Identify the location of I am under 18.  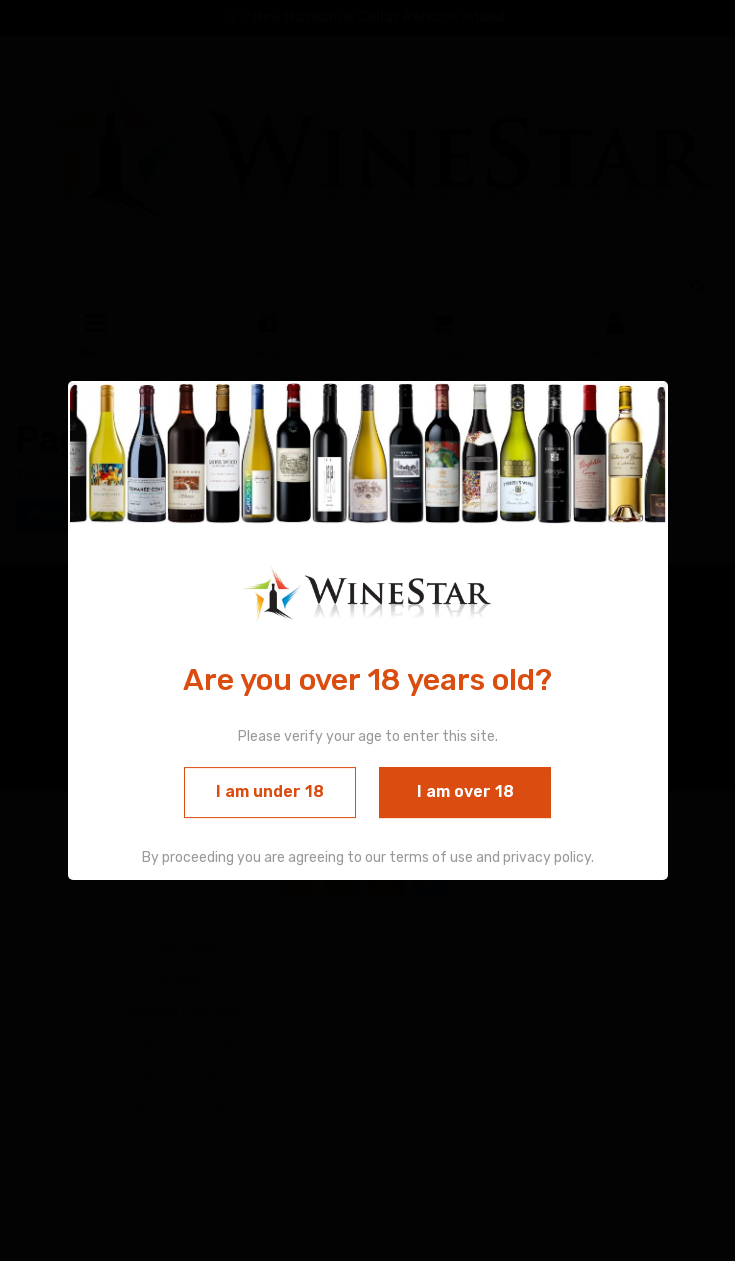
(270, 792).